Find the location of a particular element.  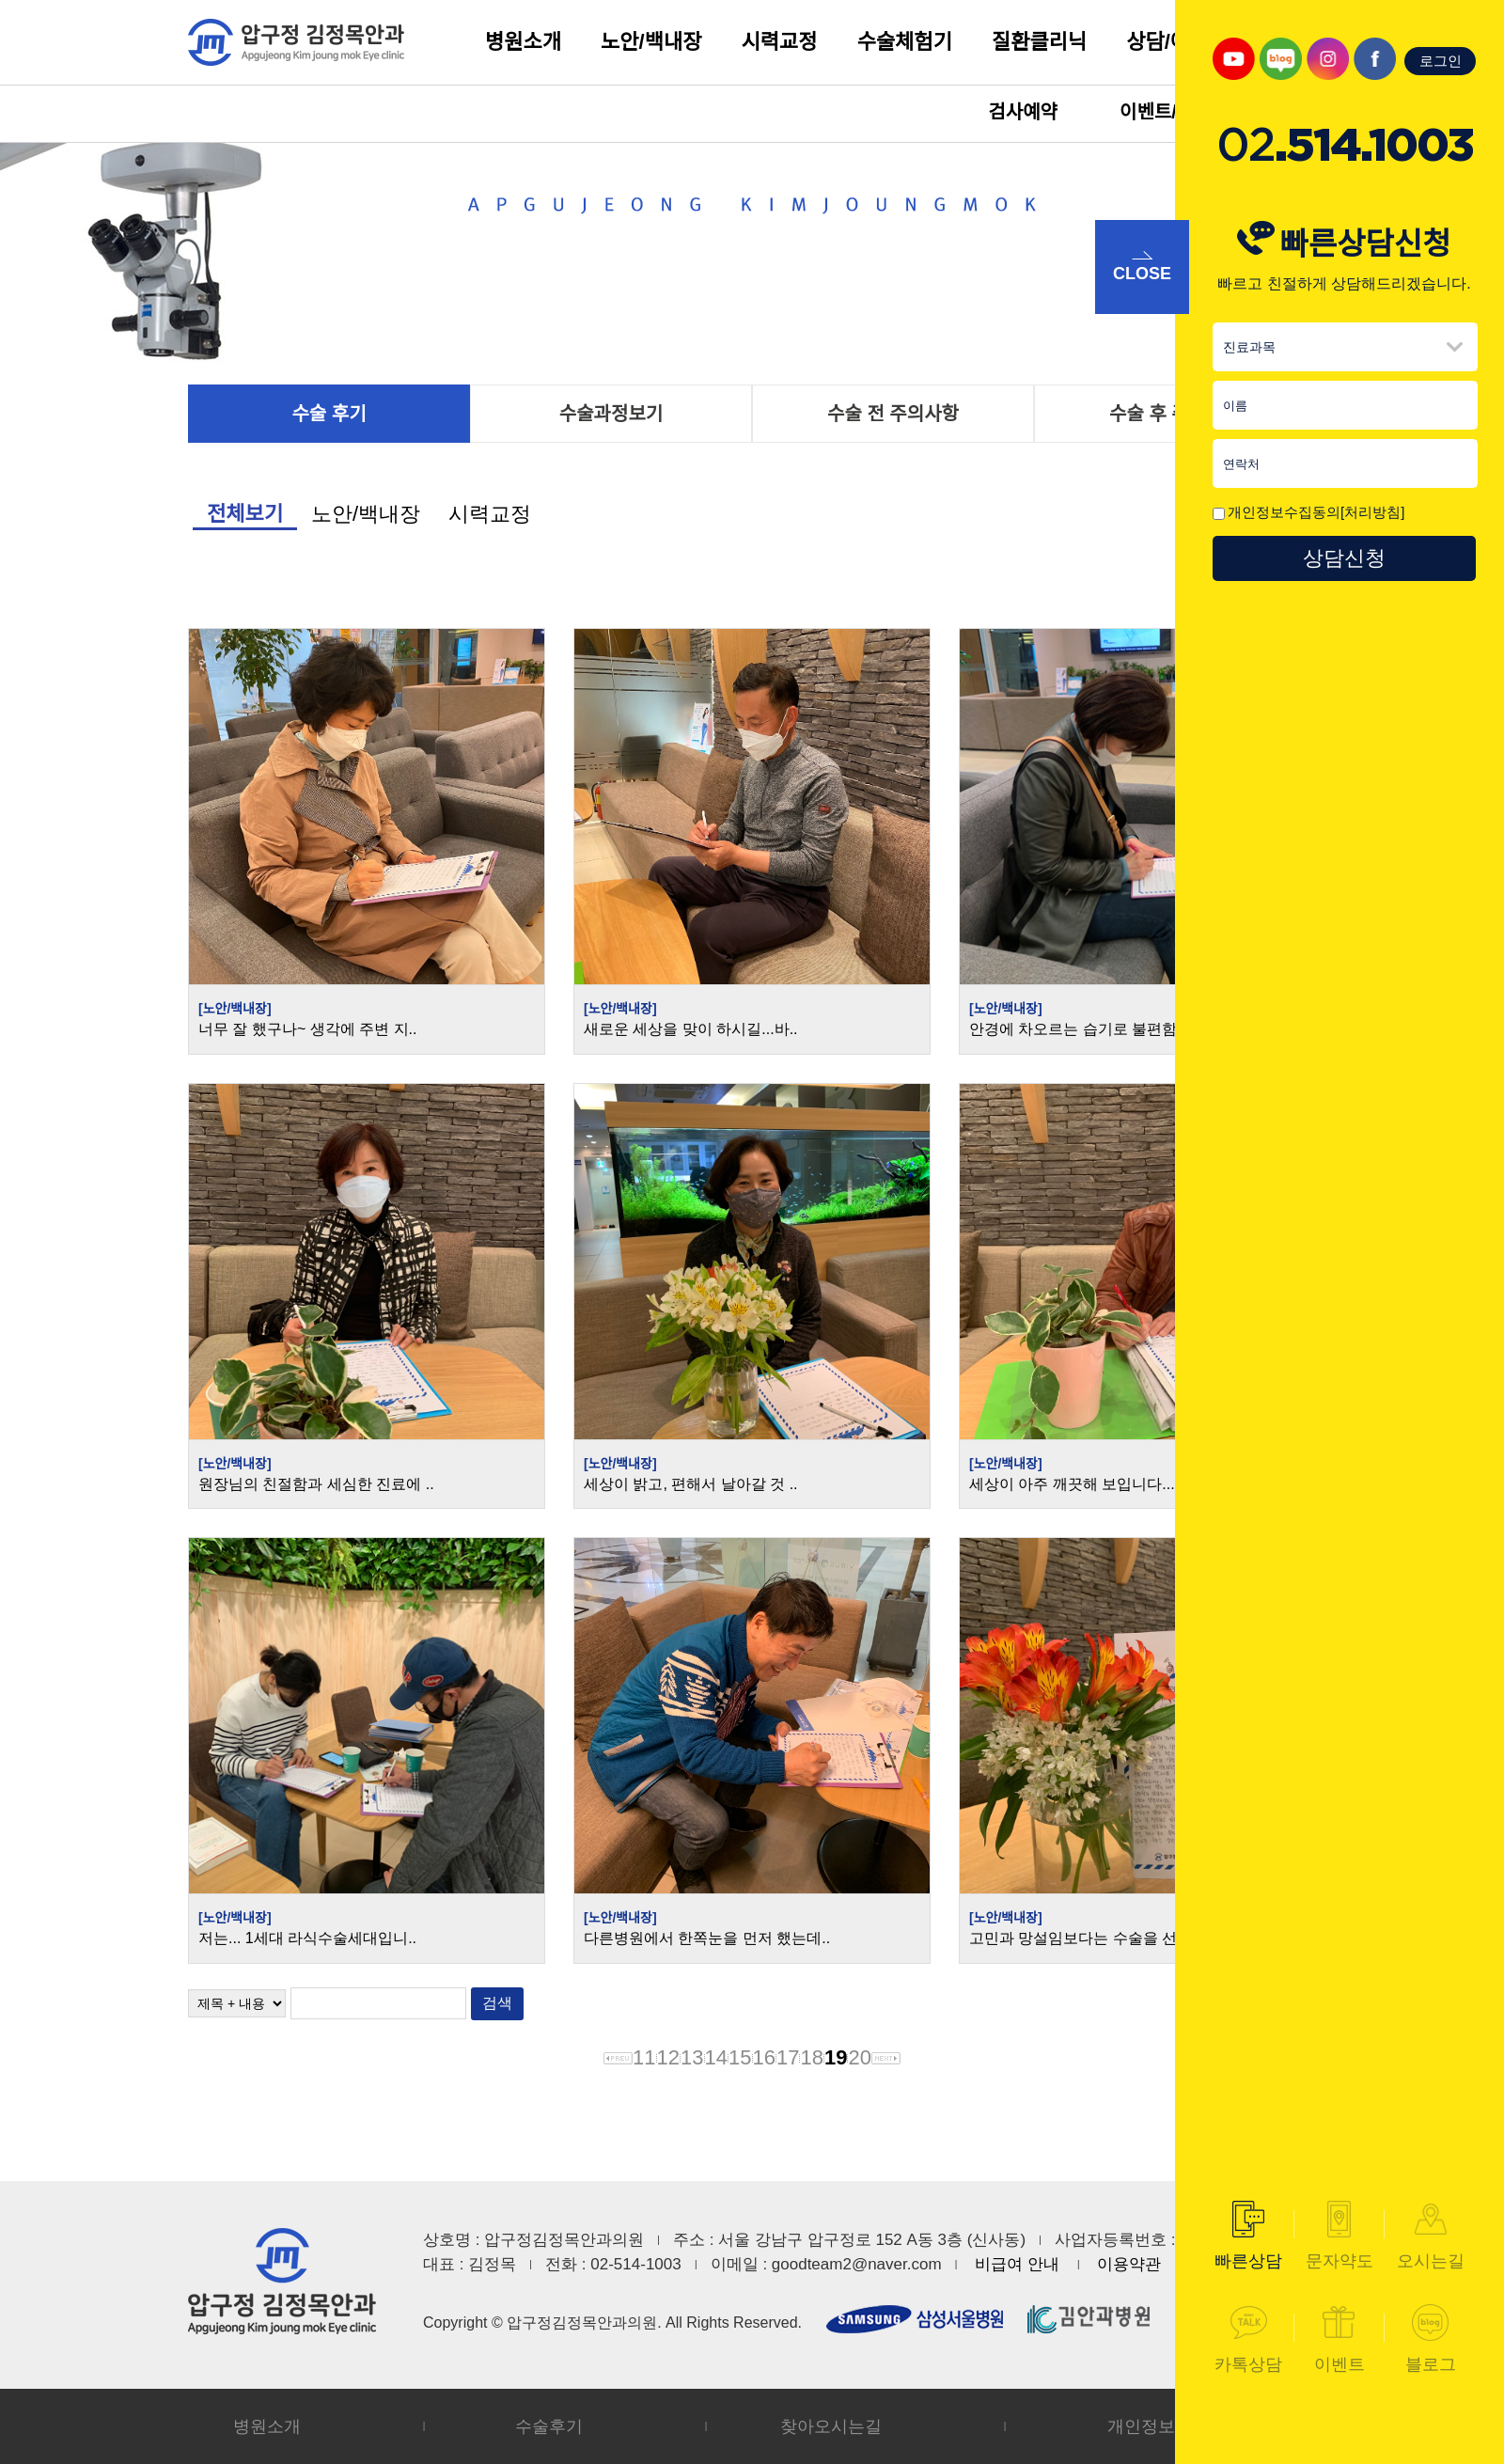

시력교정 is located at coordinates (780, 42).